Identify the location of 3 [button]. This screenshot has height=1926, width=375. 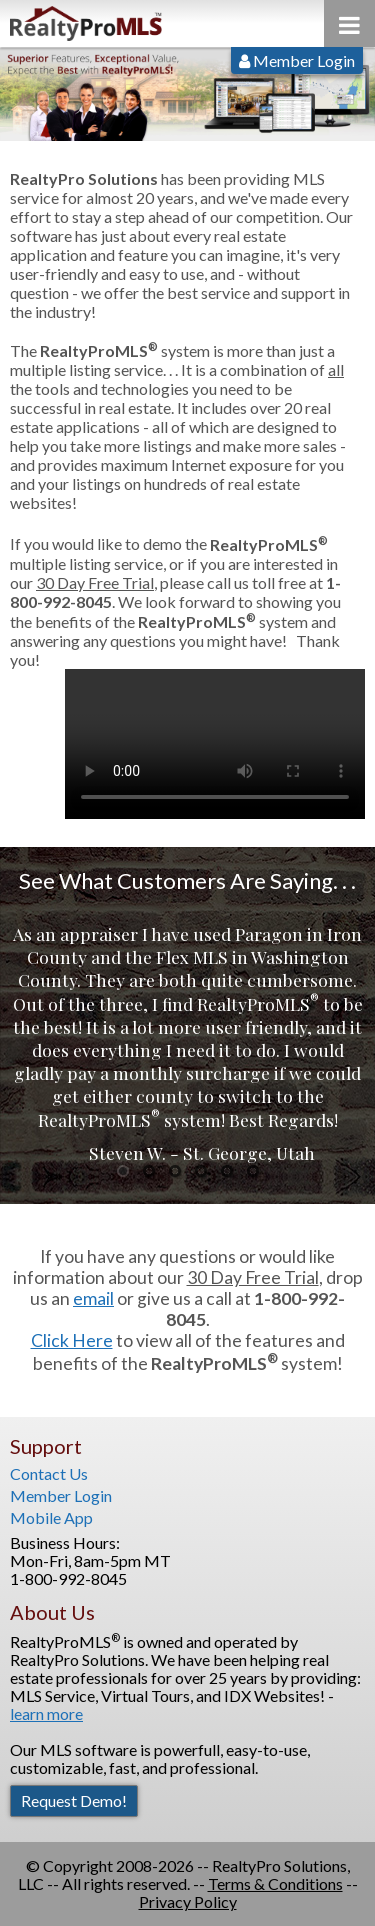
(174, 1170).